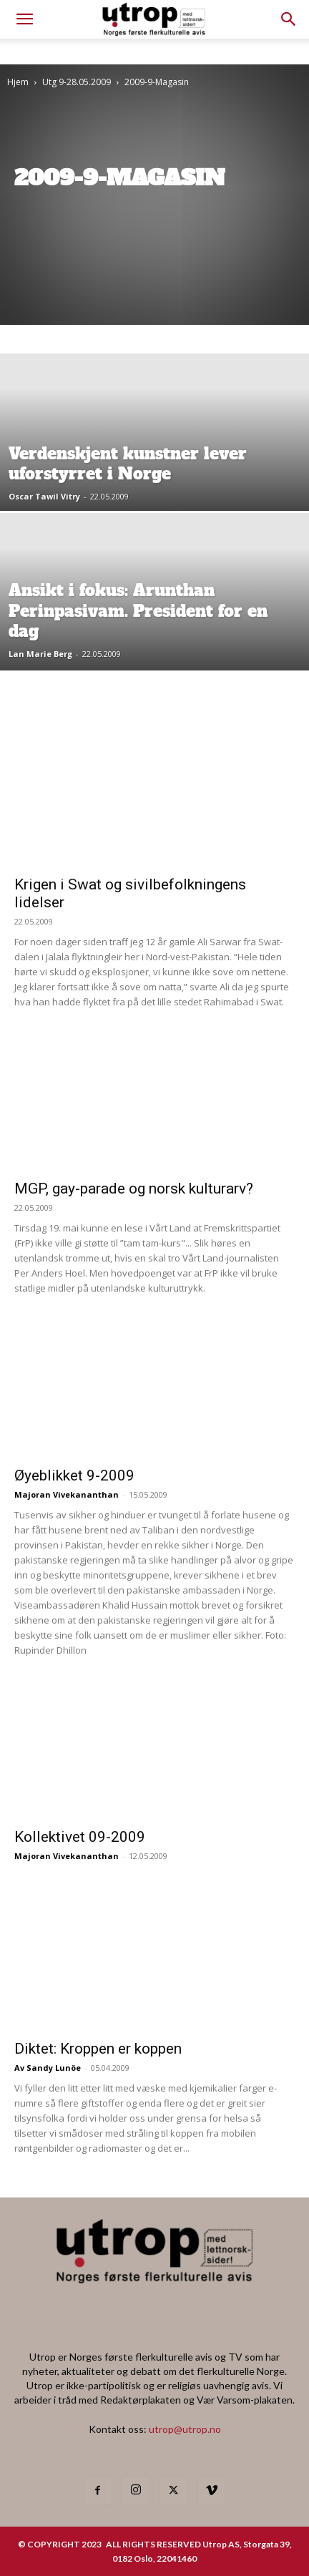 Image resolution: width=309 pixels, height=2576 pixels. Describe the element at coordinates (47, 2067) in the screenshot. I see `Av Sandy Lunöe` at that location.